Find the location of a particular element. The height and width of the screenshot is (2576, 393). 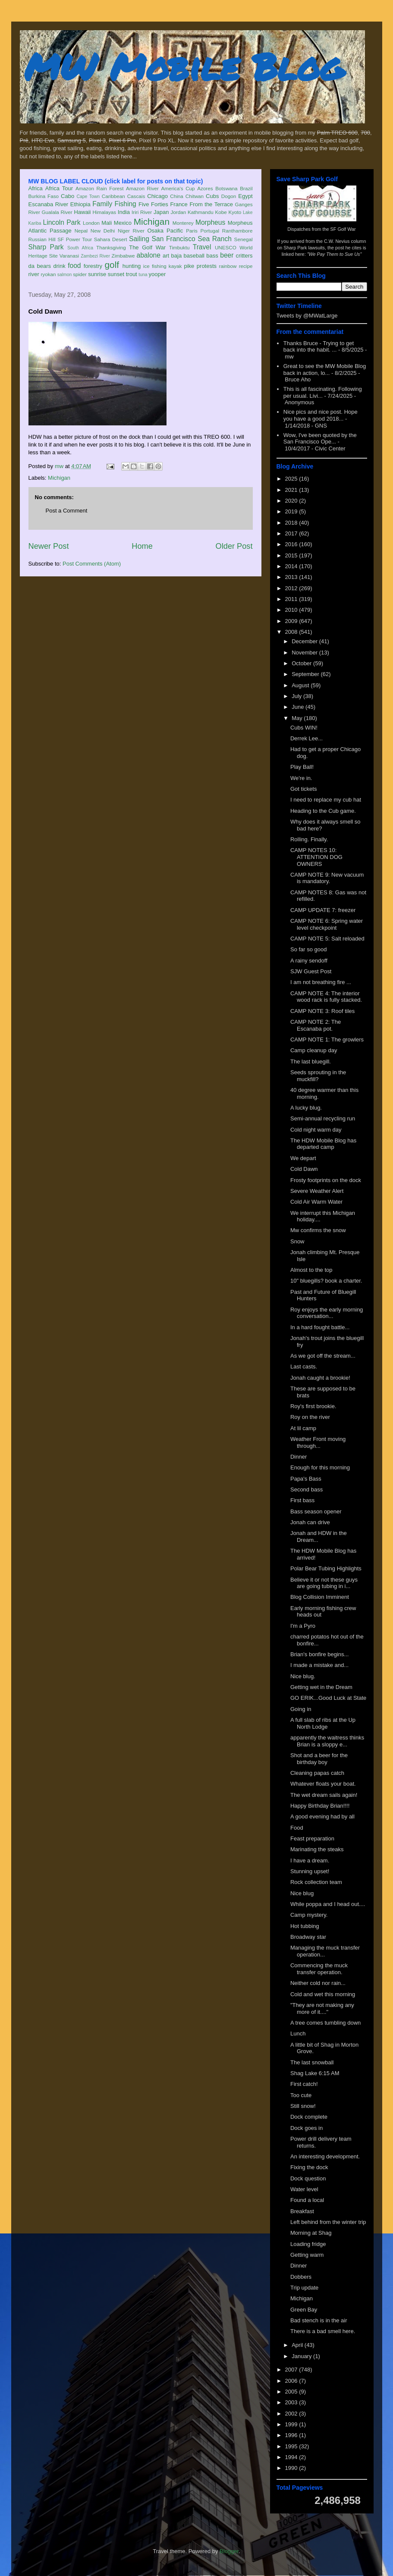

Russian Hill is located at coordinates (42, 239).